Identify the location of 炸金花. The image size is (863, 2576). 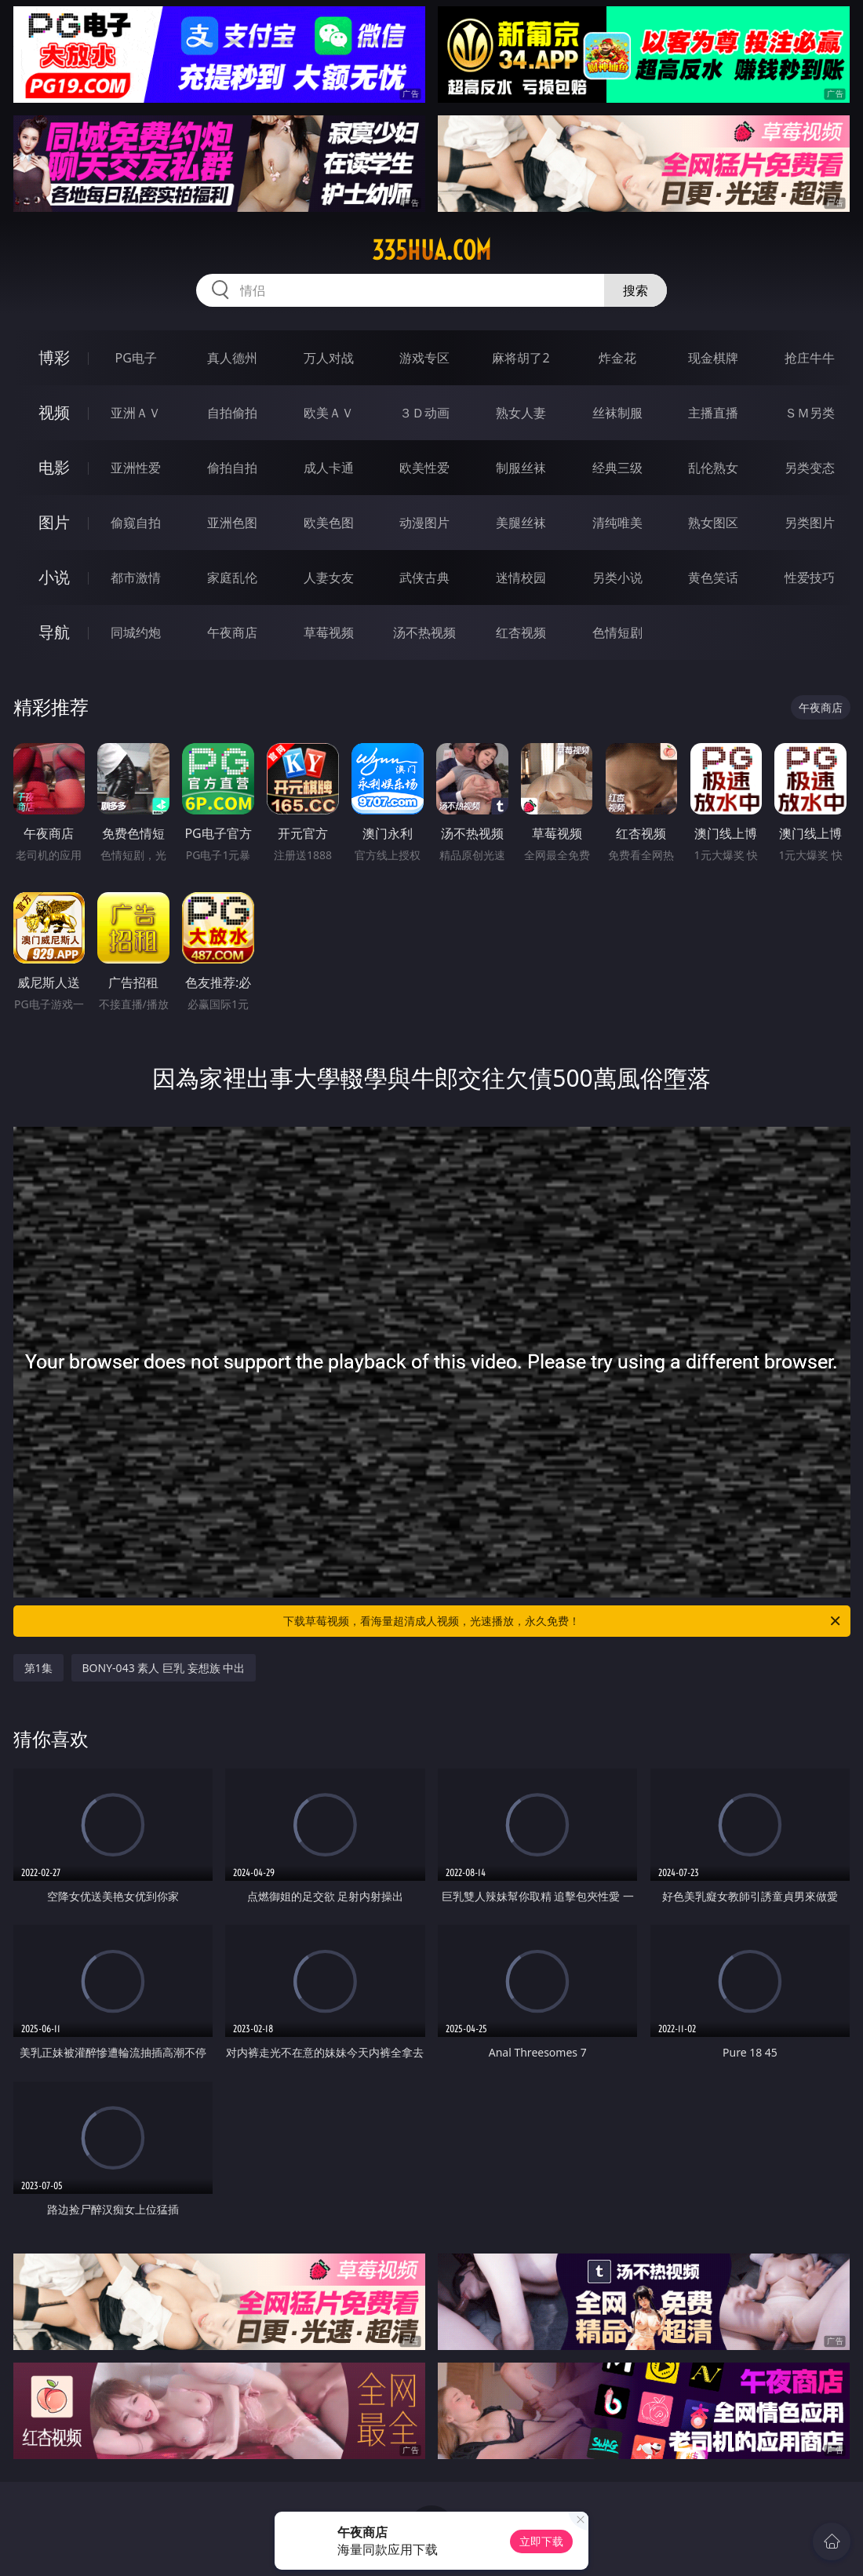
(617, 357).